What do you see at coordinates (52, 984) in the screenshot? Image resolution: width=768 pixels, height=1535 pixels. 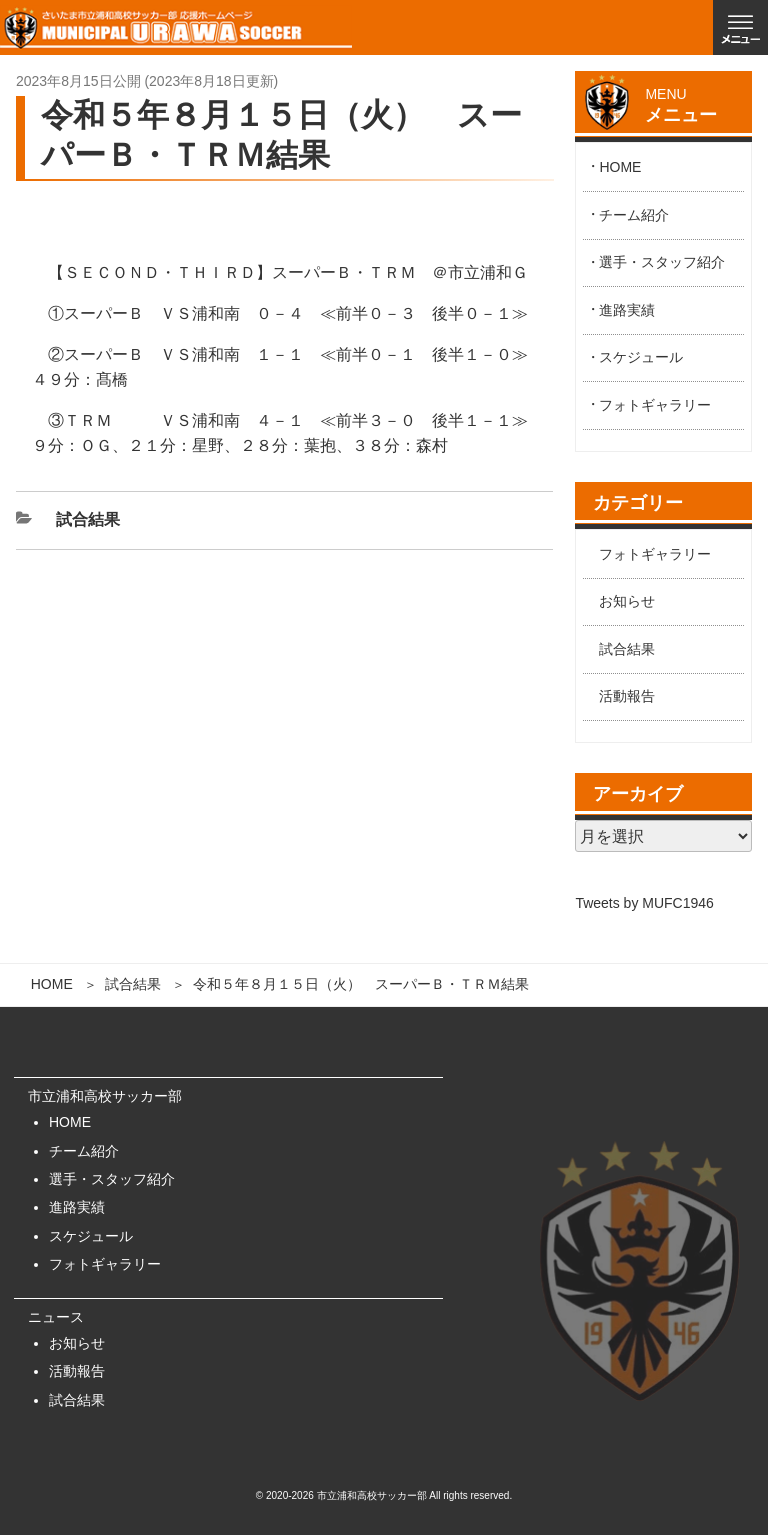 I see `HOME` at bounding box center [52, 984].